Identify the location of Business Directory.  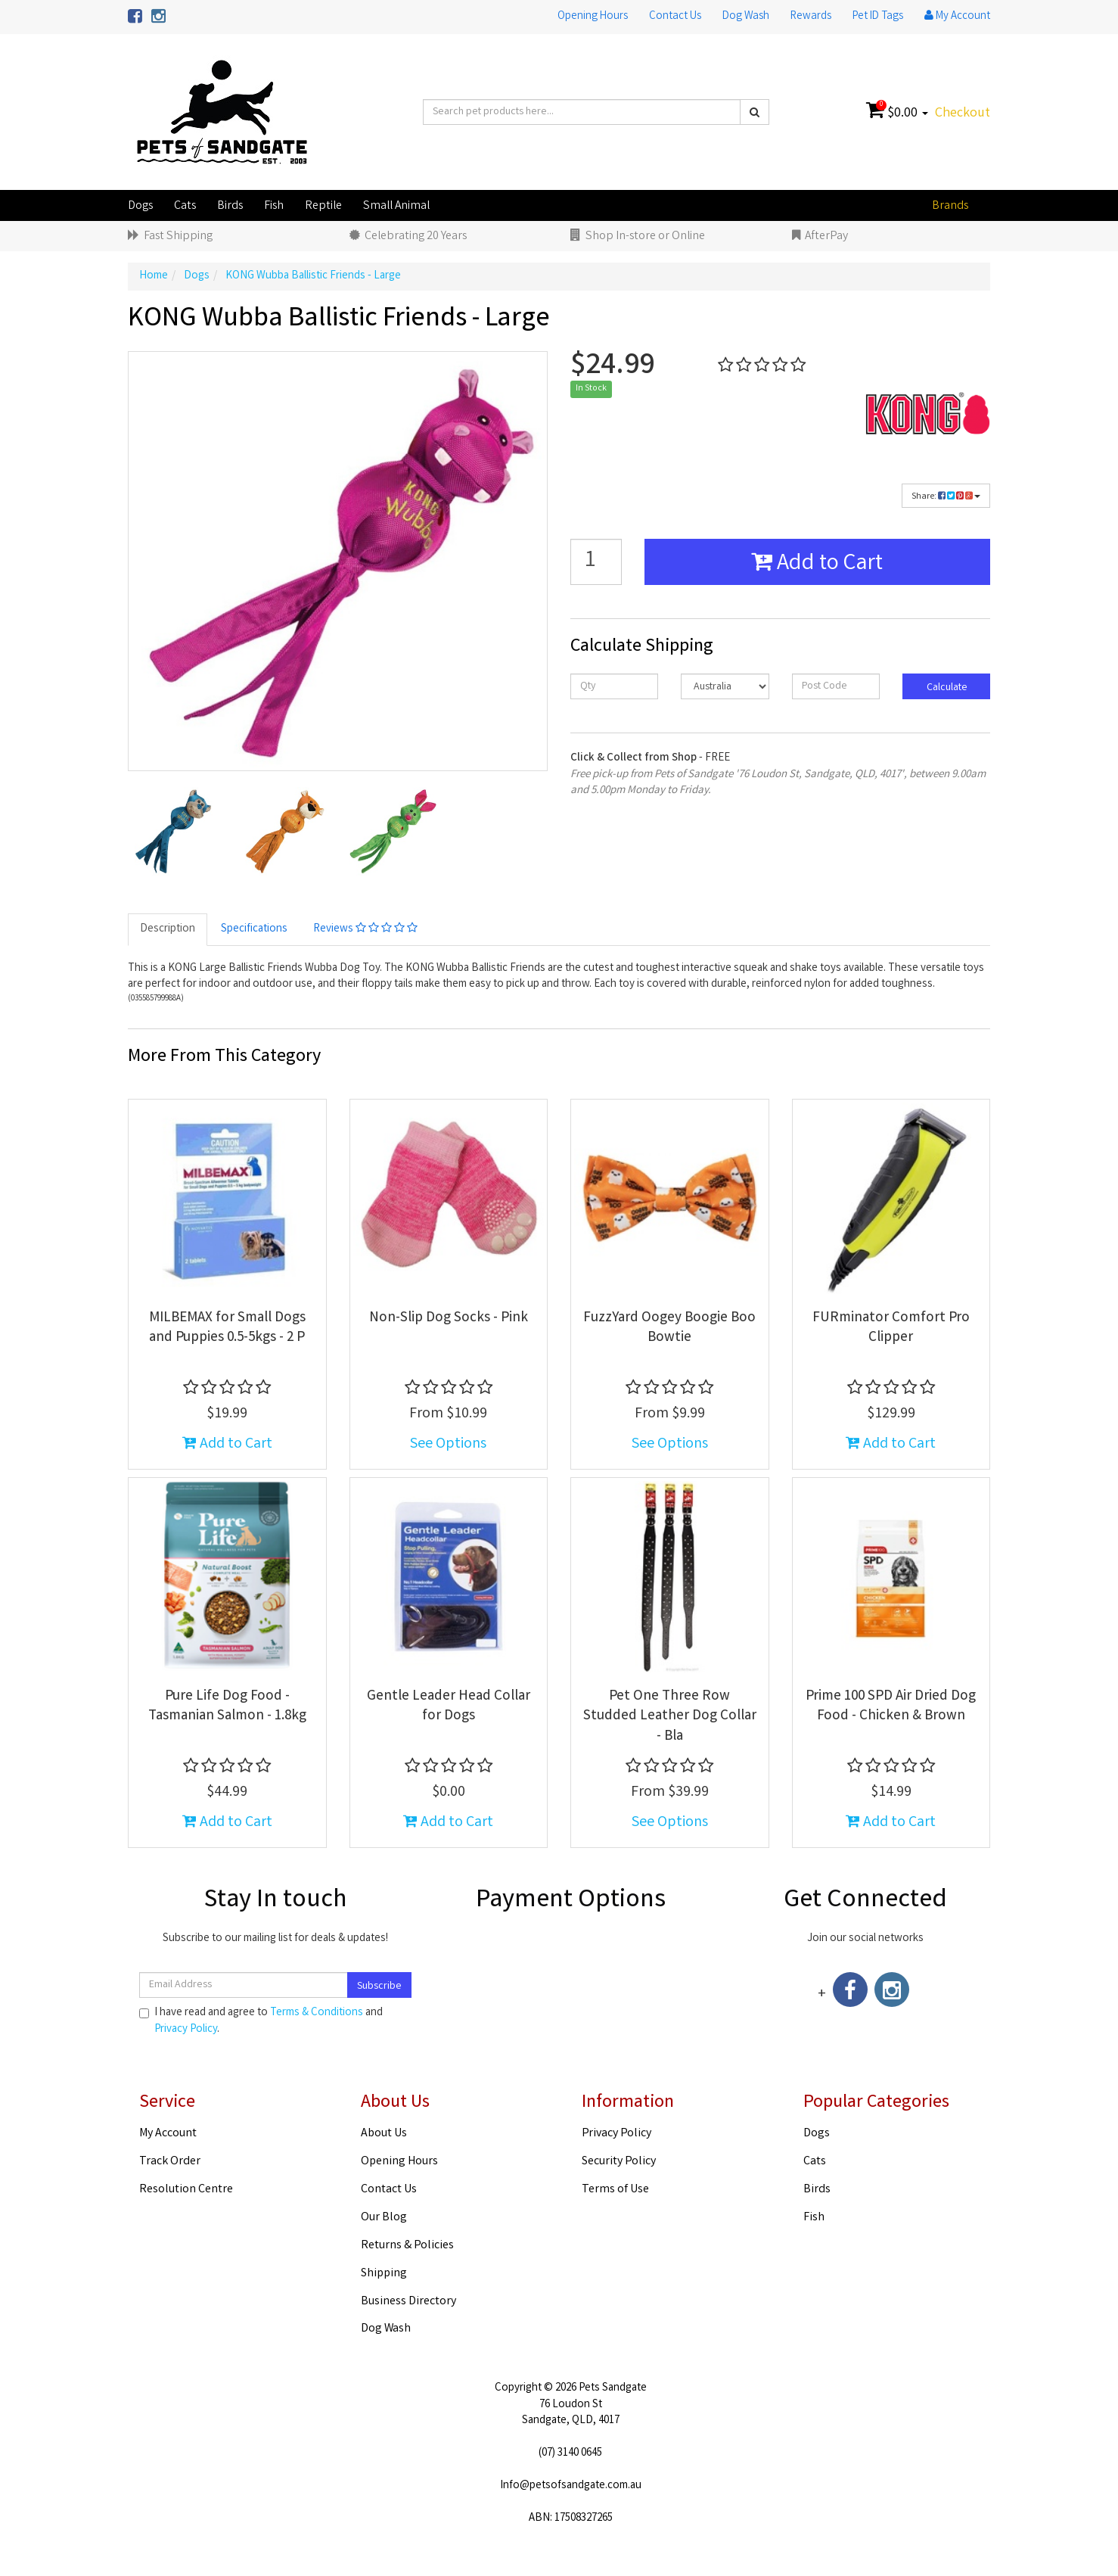
(408, 2301).